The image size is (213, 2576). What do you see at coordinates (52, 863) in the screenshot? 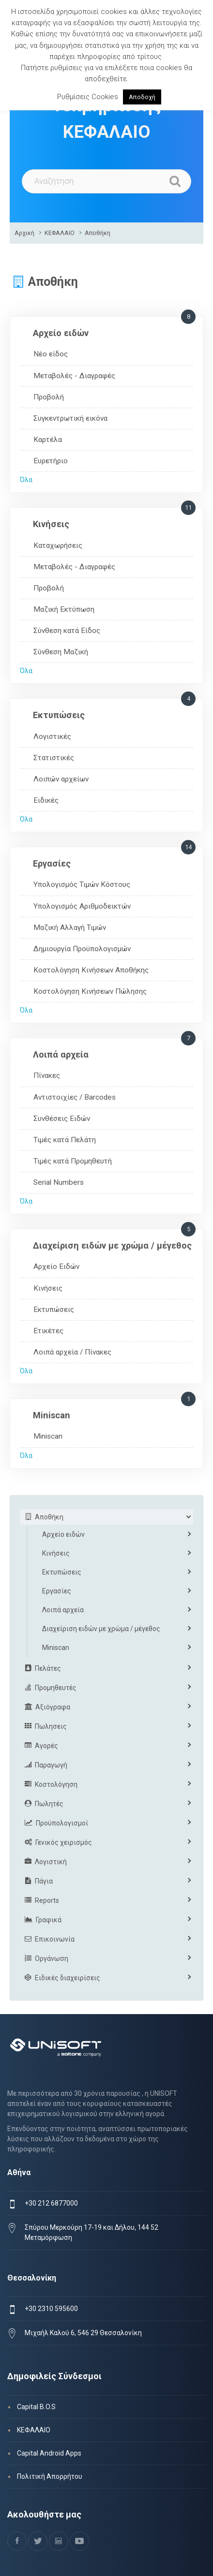
I see `Εργασίες` at bounding box center [52, 863].